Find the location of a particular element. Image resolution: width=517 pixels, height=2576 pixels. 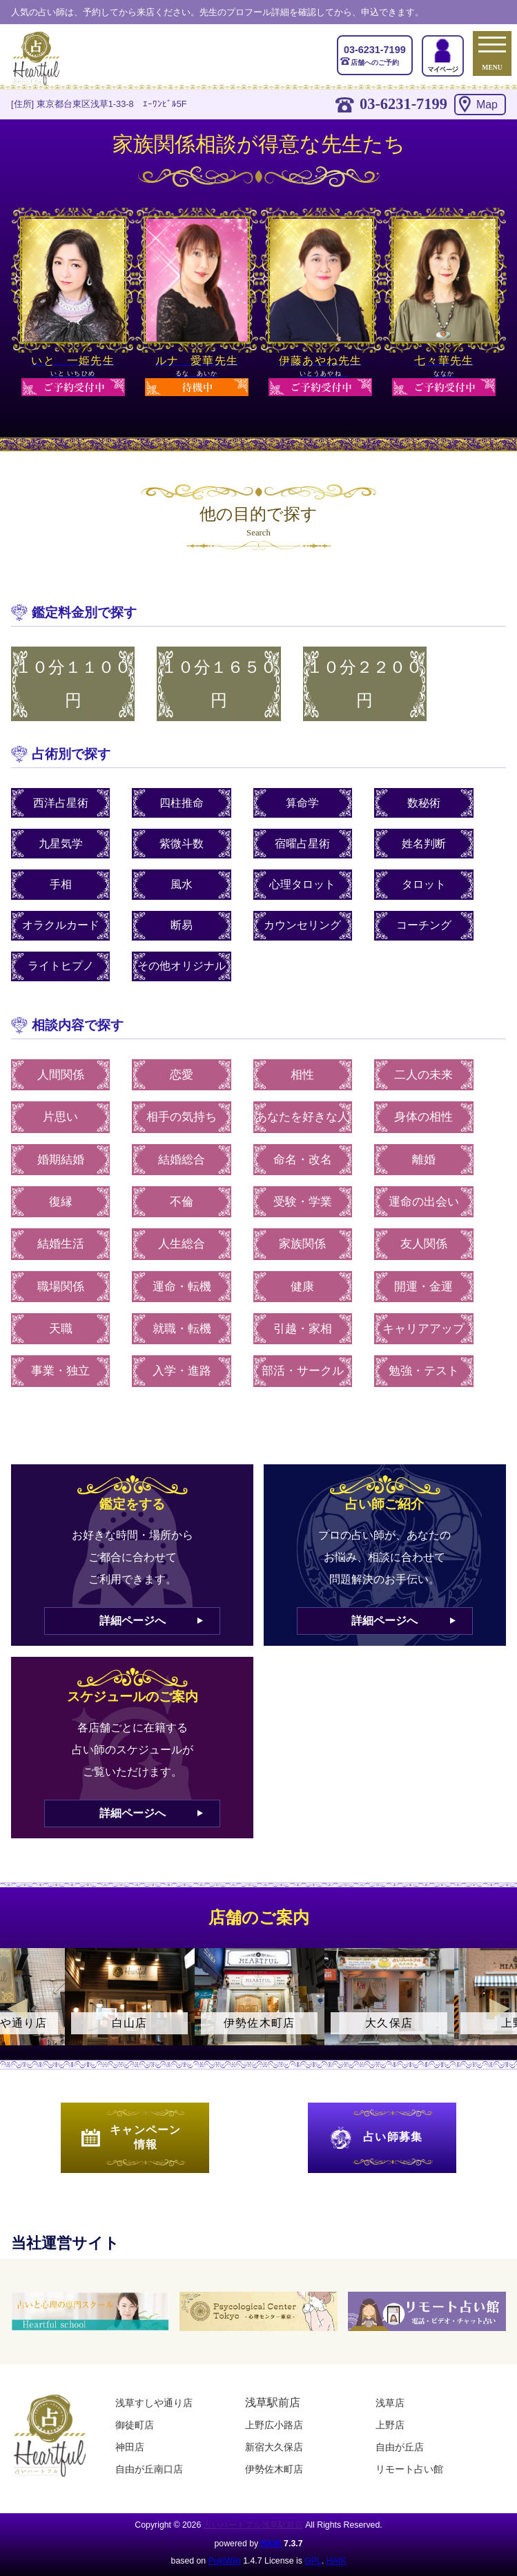

運命・転機 is located at coordinates (182, 1286).